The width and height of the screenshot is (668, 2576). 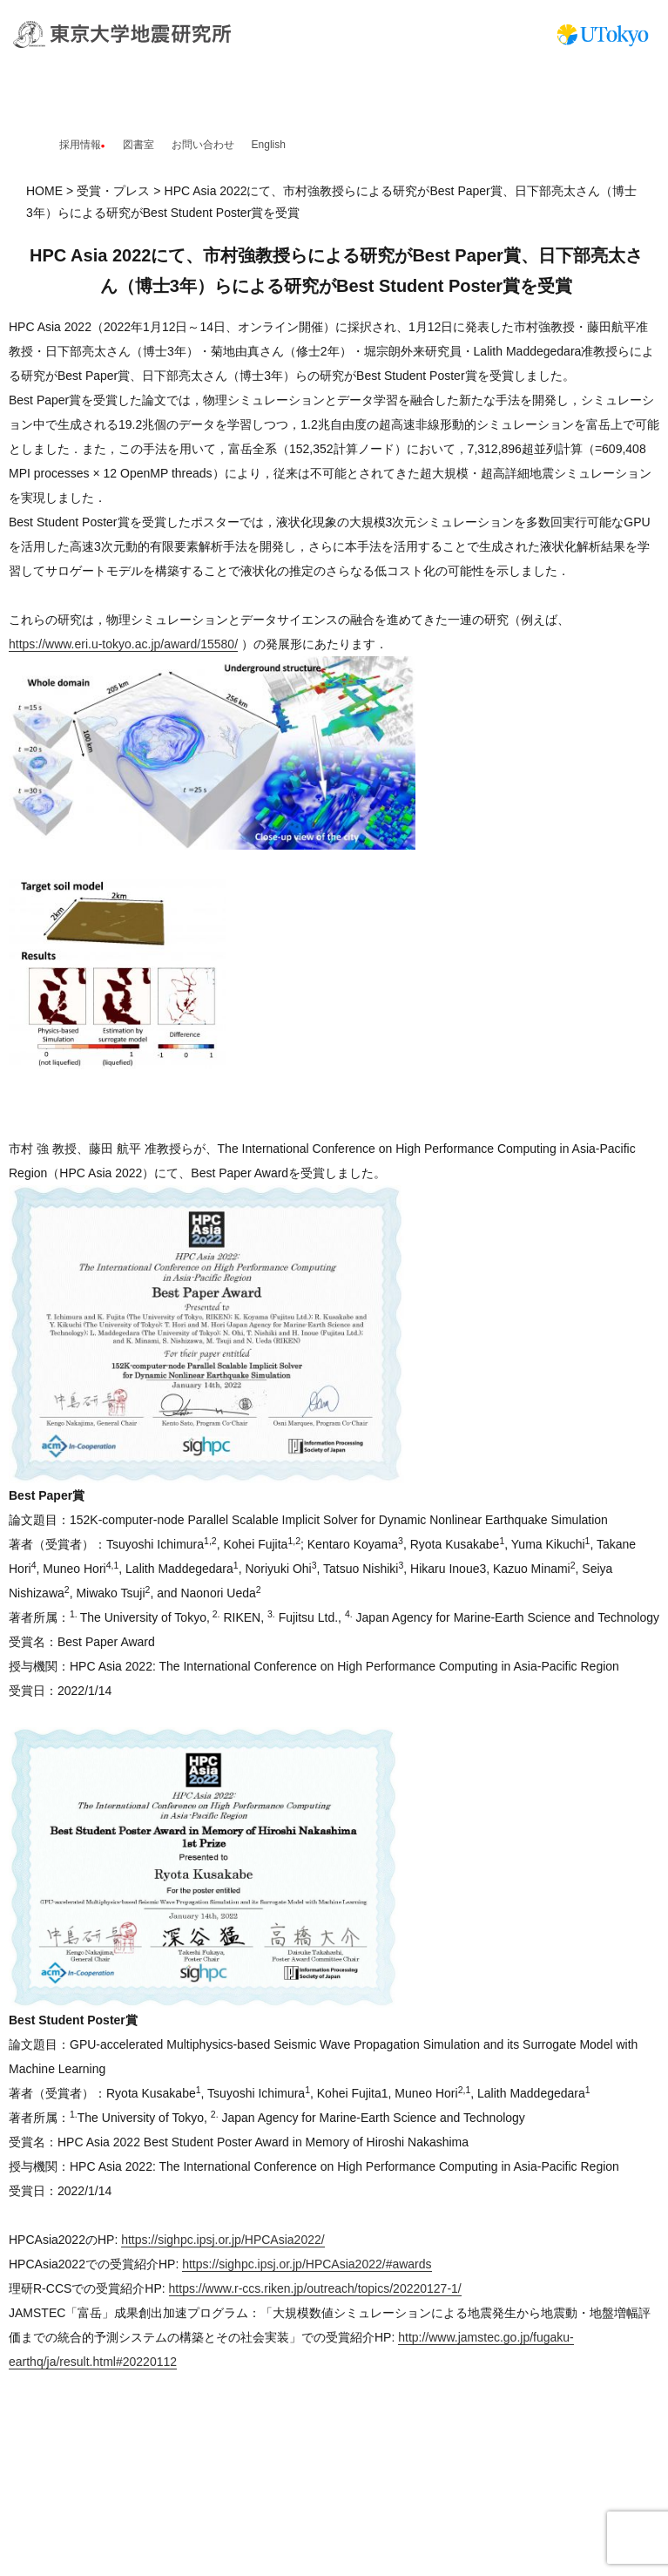 What do you see at coordinates (315, 2288) in the screenshot?
I see `https://www.r-ccs.riken.jp/outreach/topics/20220127-1/` at bounding box center [315, 2288].